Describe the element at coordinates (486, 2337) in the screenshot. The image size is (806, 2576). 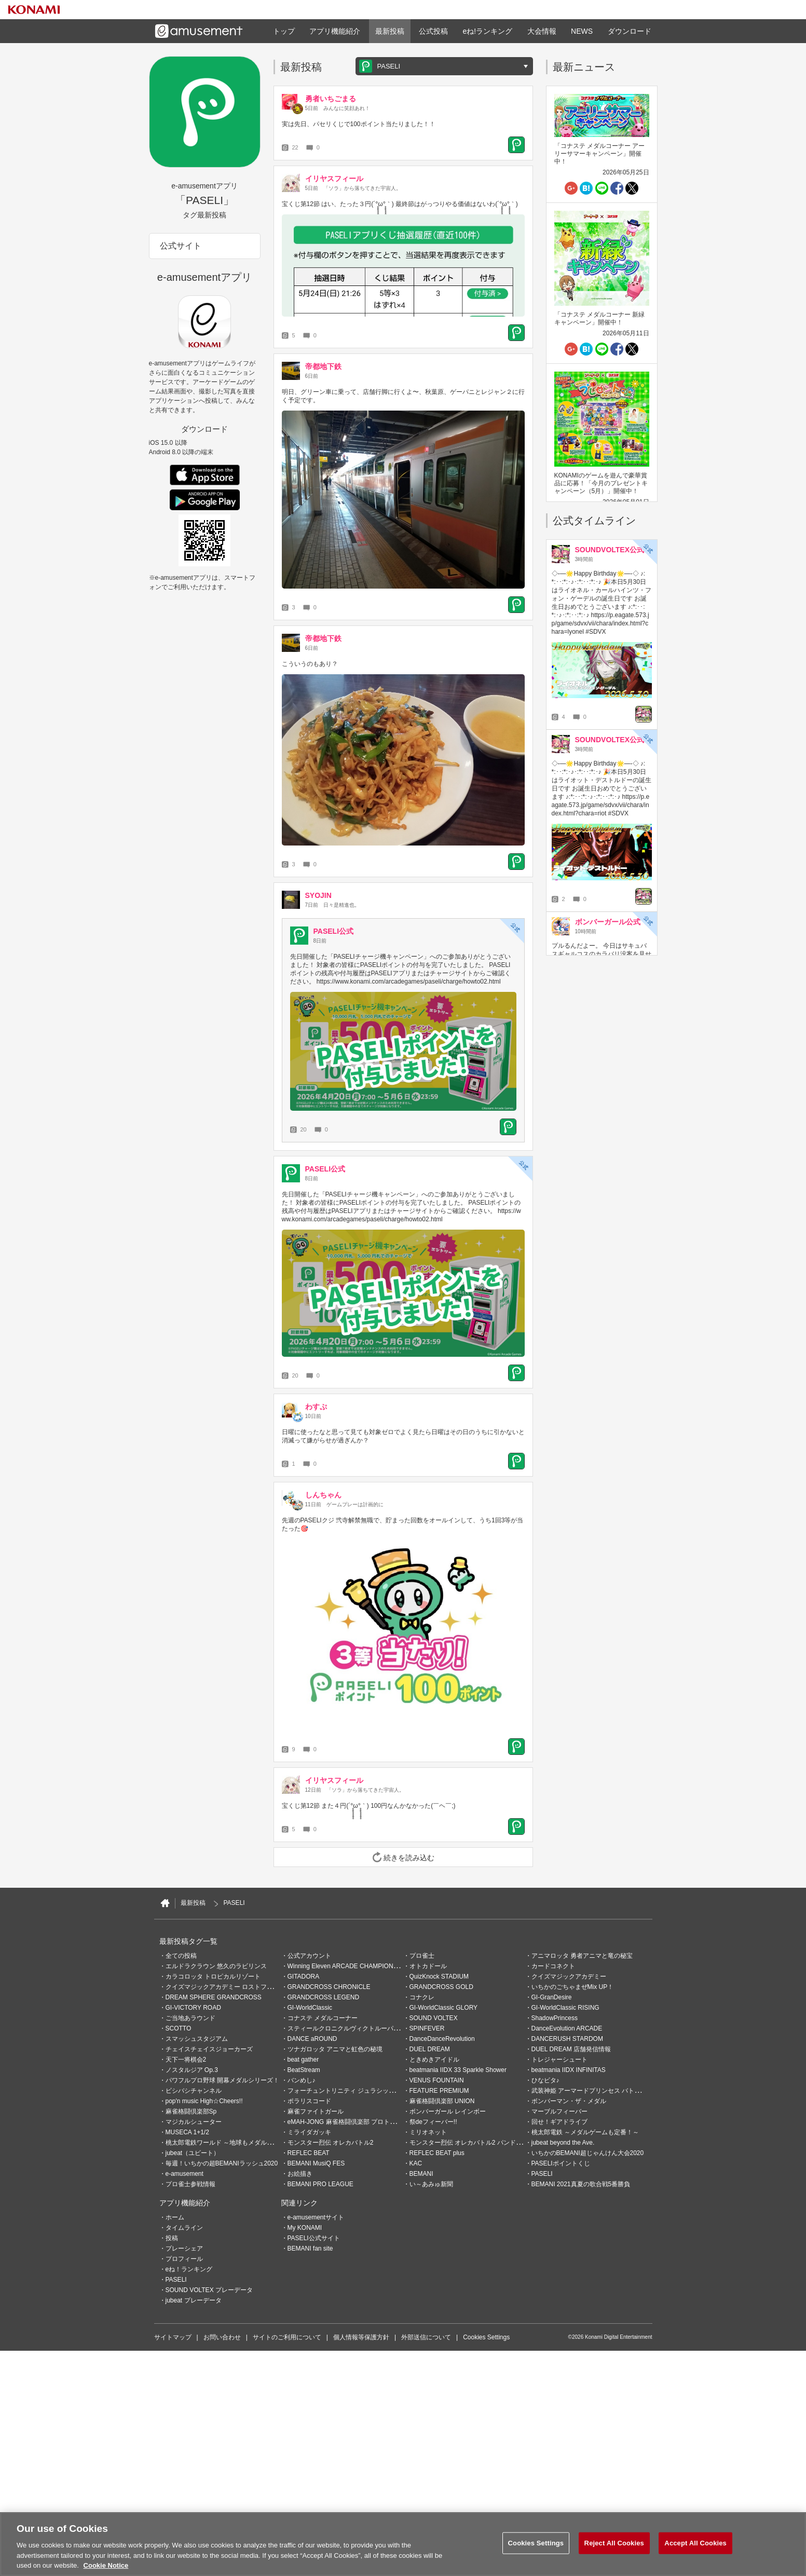
I see `Cookies Settings` at that location.